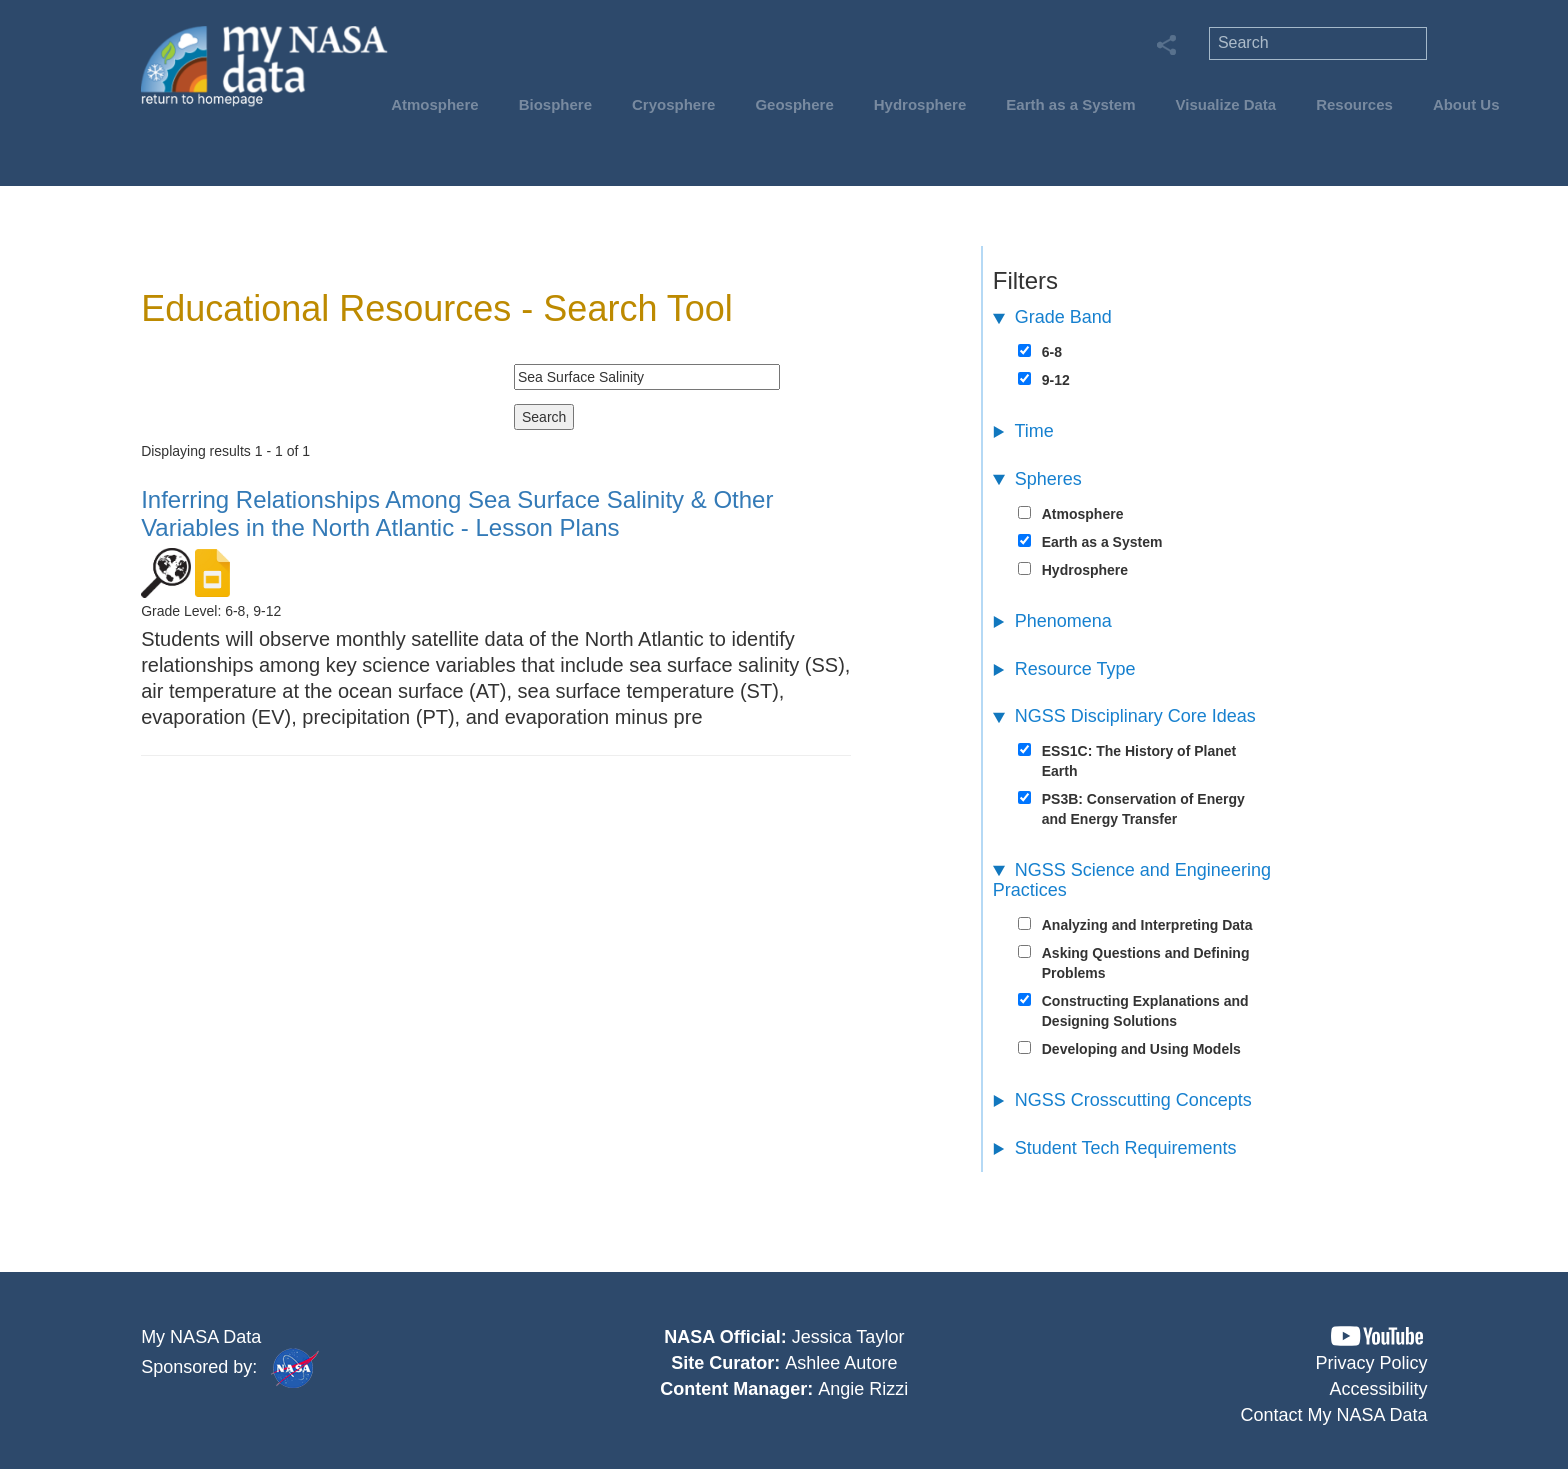 This screenshot has width=1568, height=1470. What do you see at coordinates (920, 104) in the screenshot?
I see `Hydrosphere` at bounding box center [920, 104].